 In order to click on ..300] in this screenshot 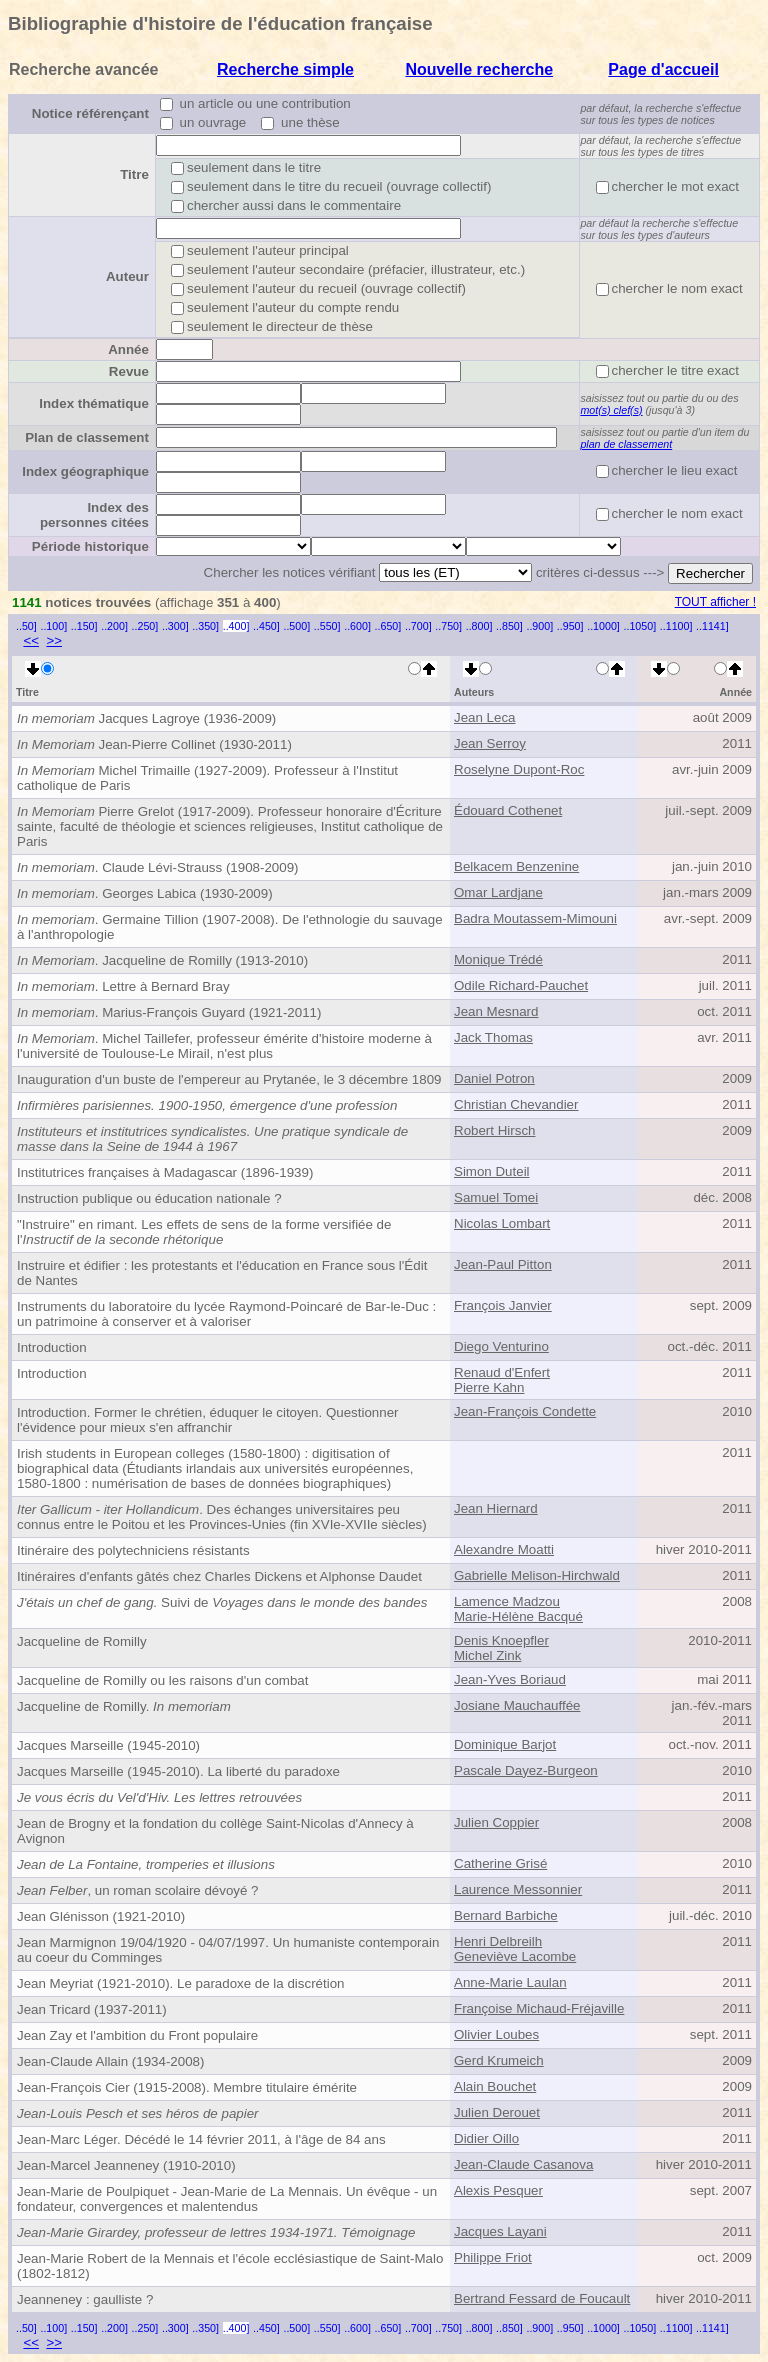, I will do `click(175, 626)`.